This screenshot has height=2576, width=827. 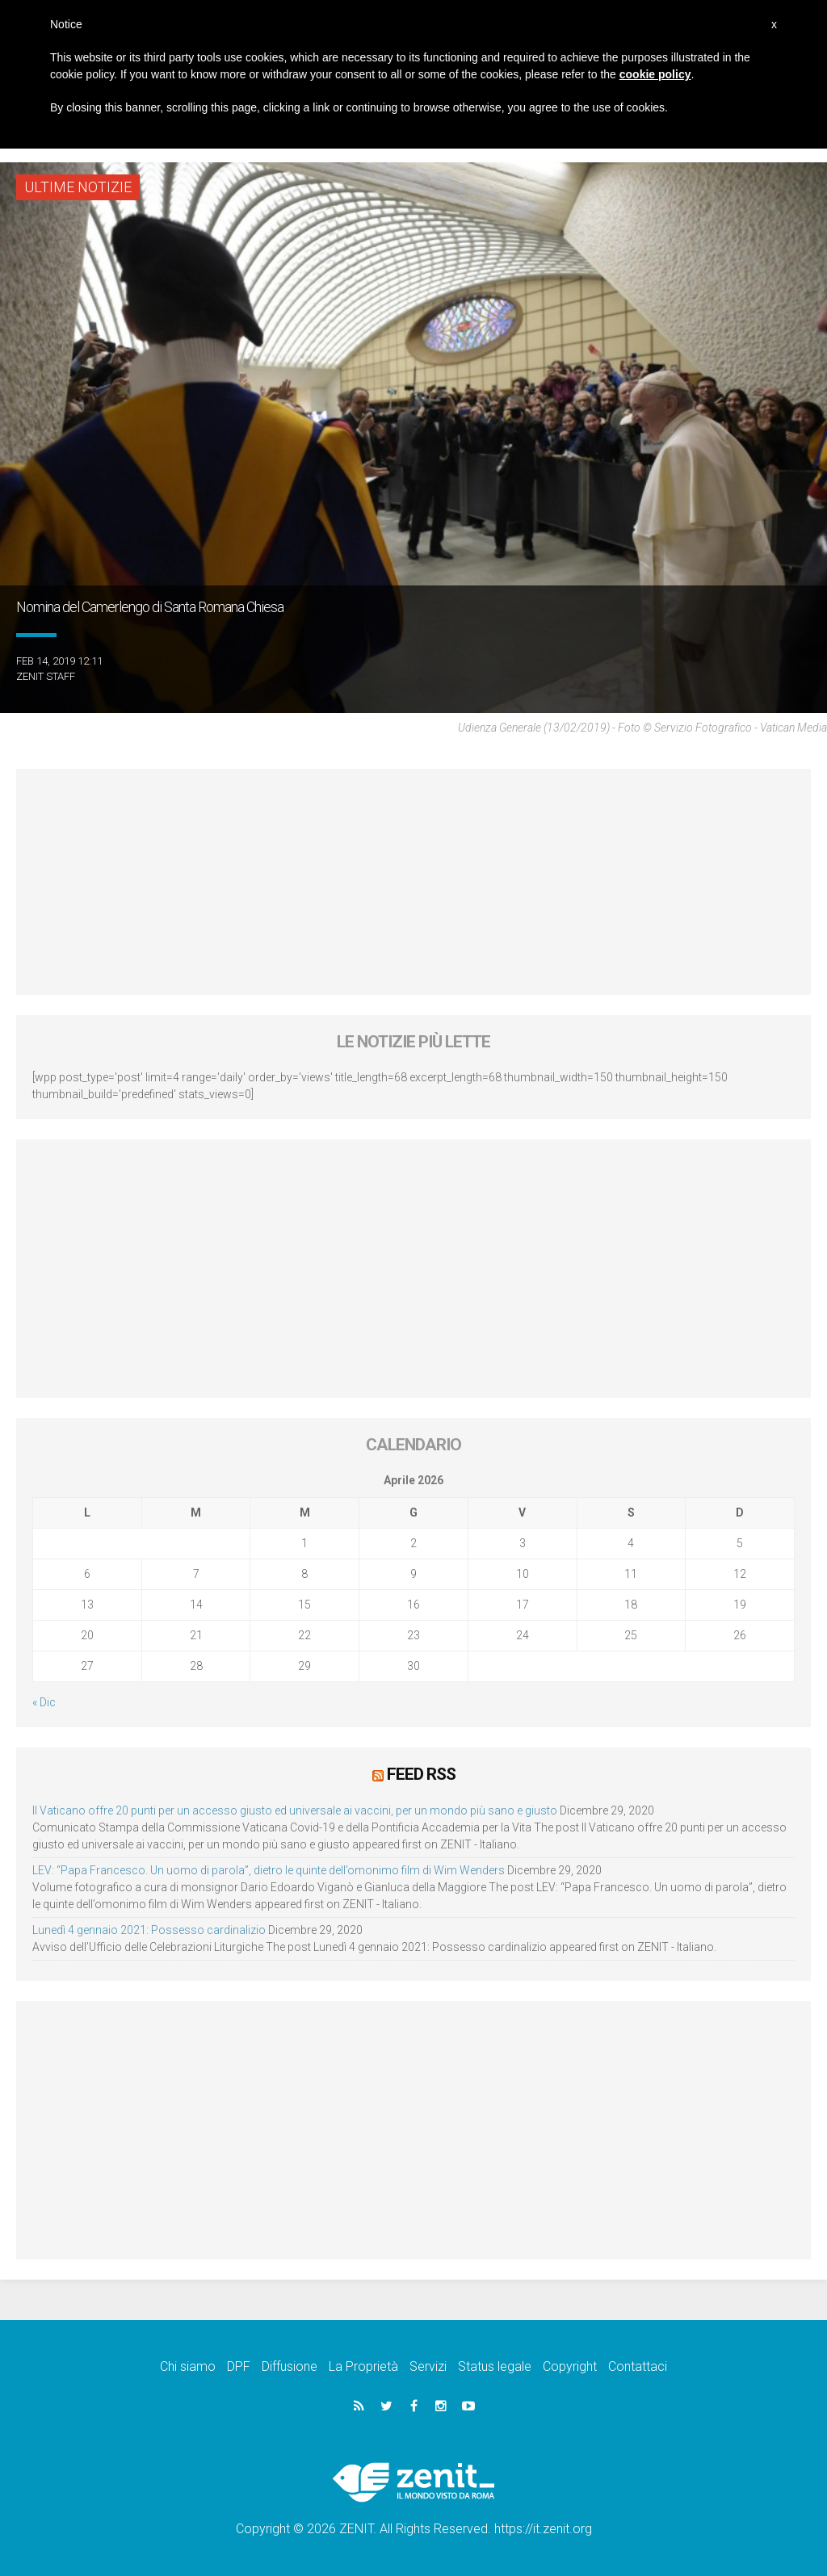 What do you see at coordinates (413, 882) in the screenshot?
I see `[Advertisement]` at bounding box center [413, 882].